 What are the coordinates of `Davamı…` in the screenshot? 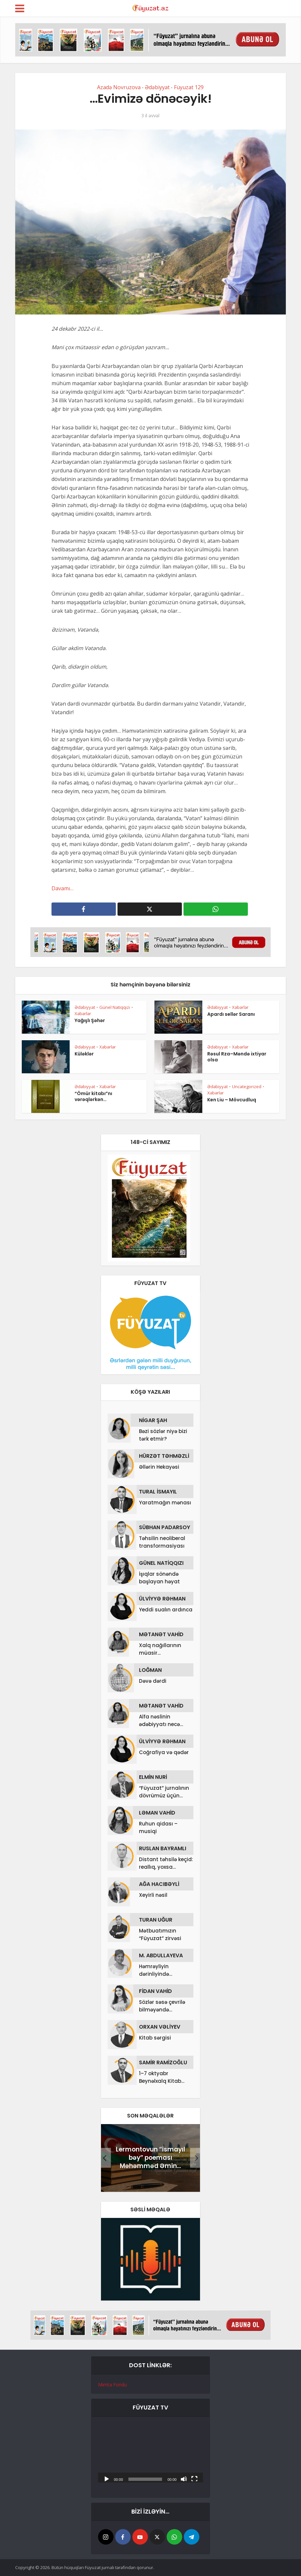 It's located at (62, 888).